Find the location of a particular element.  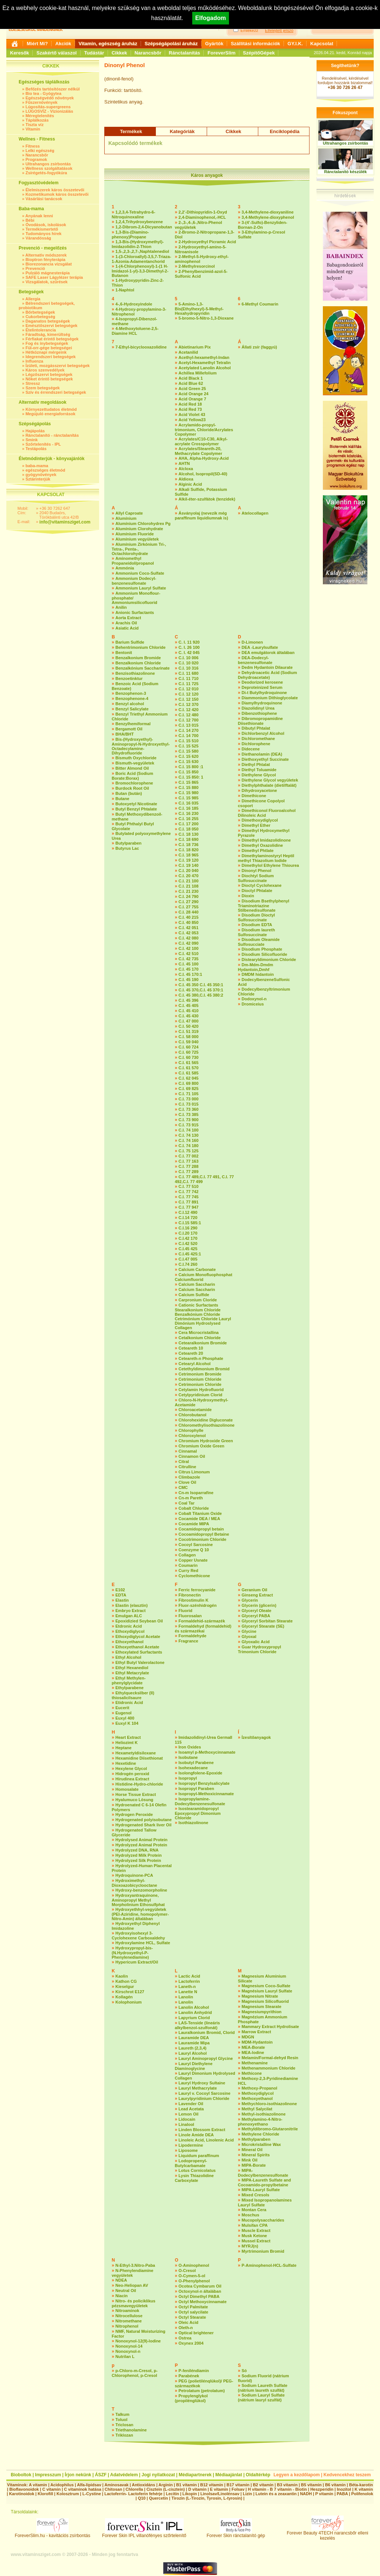

H vitamin - B 7 vitamin - Biotin is located at coordinates (277, 2489).